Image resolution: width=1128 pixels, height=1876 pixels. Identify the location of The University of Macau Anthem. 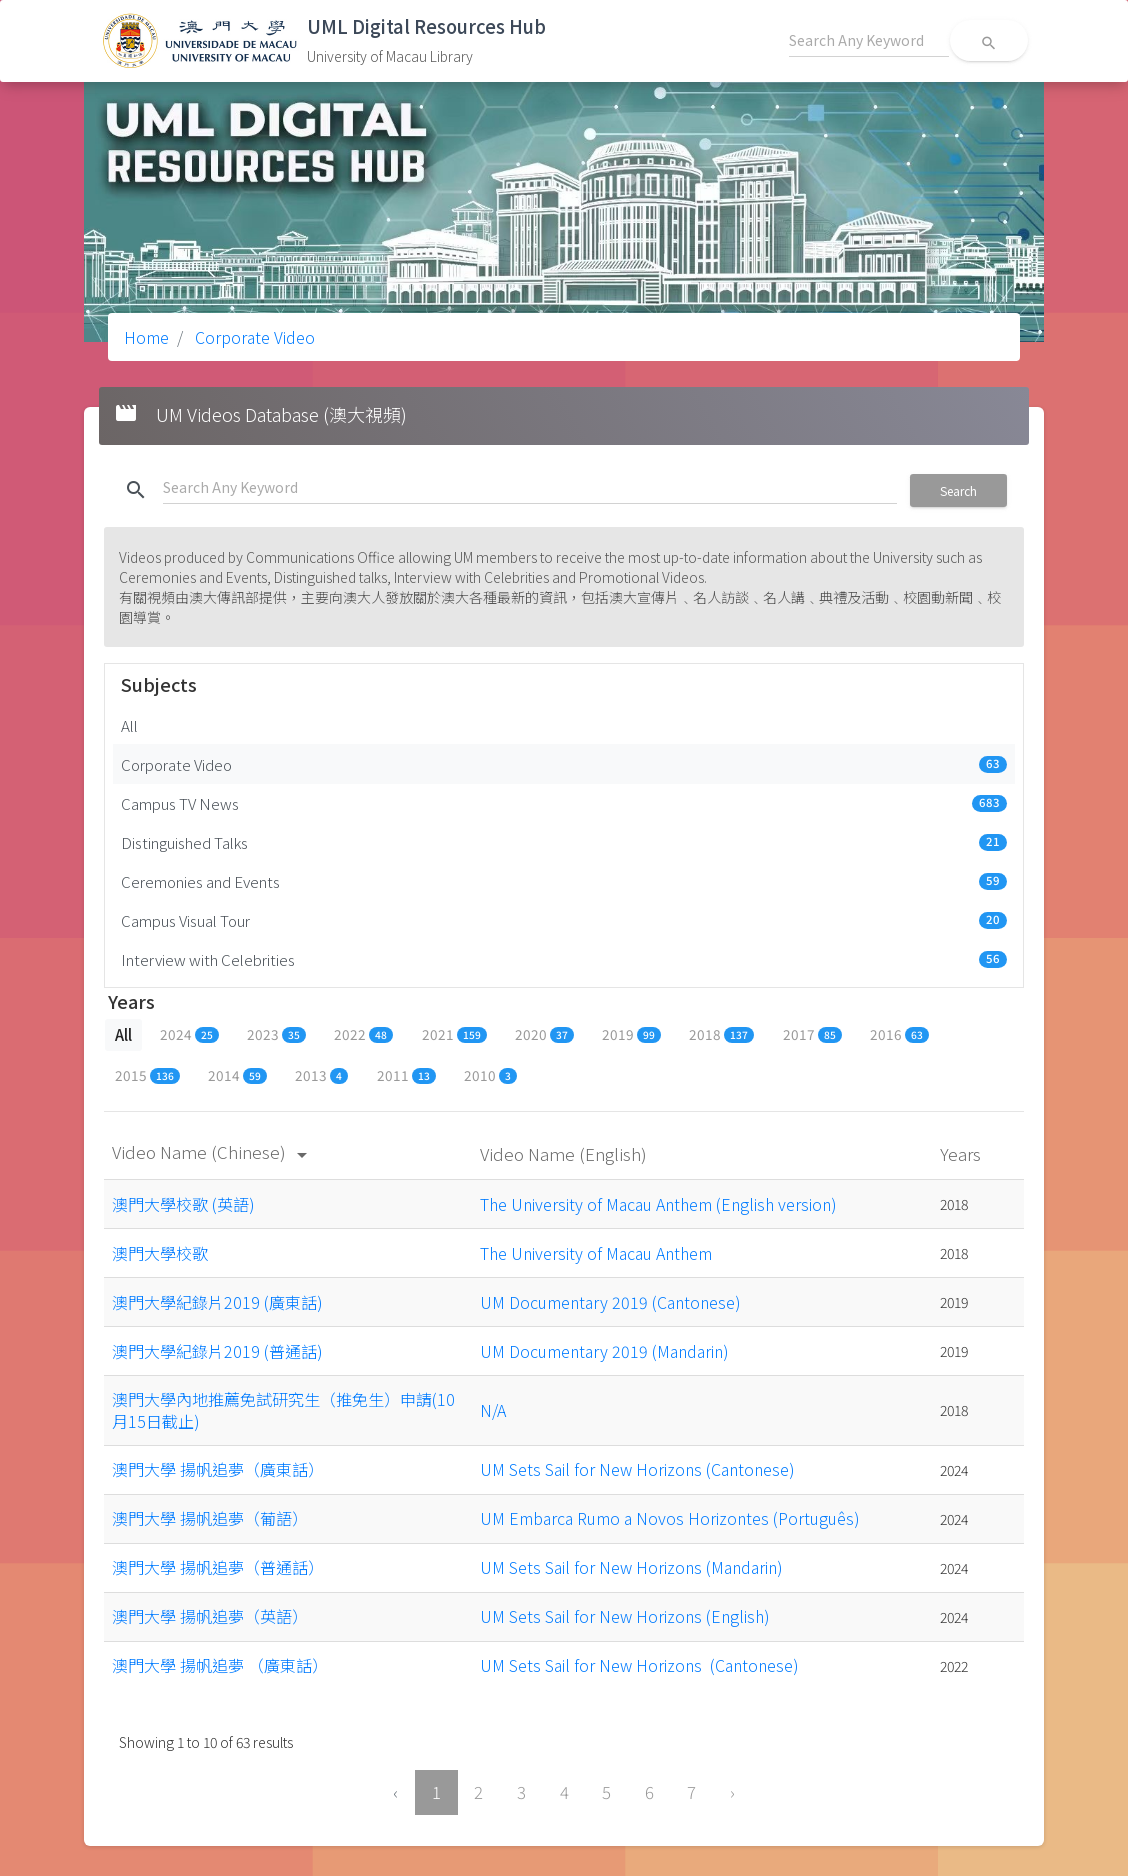
(596, 1253).